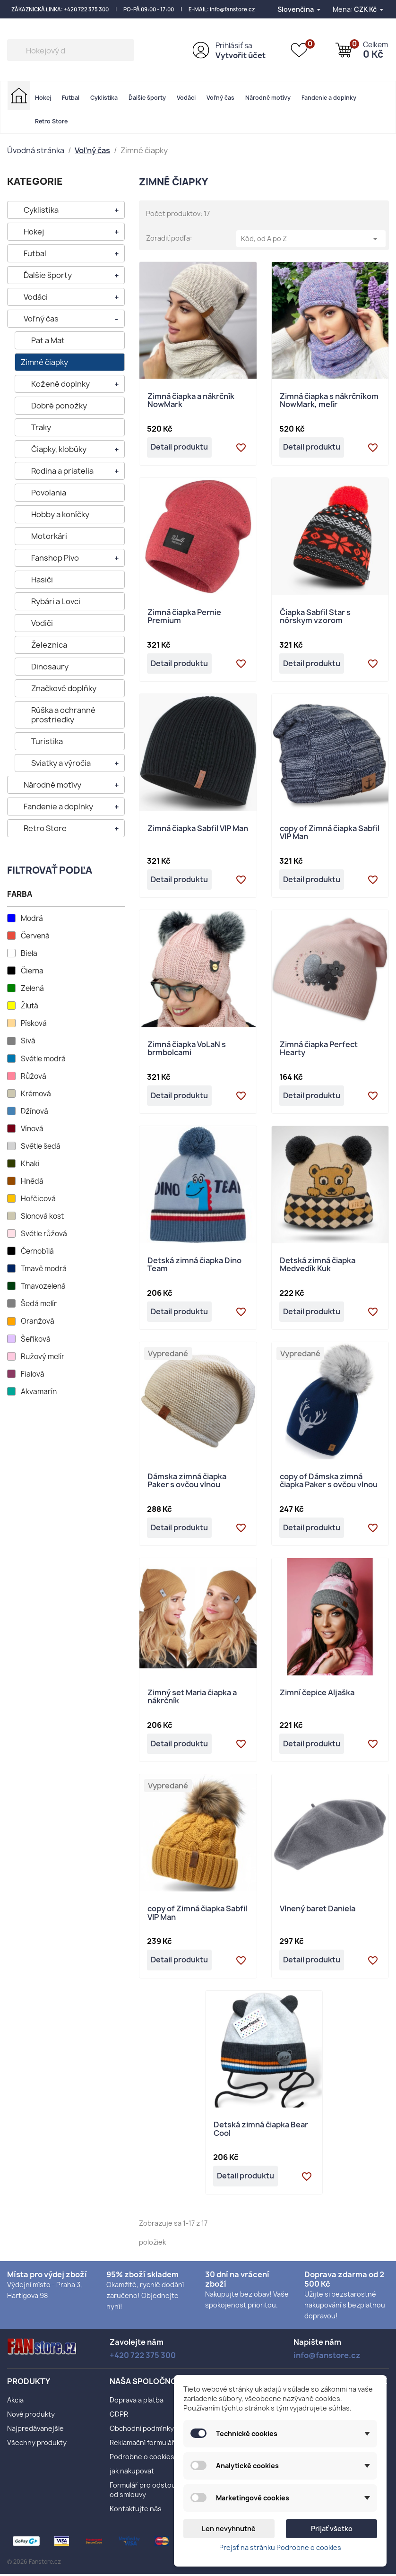  What do you see at coordinates (186, 1482) in the screenshot?
I see `Dámska zimná čiapka Paker s ovčou vlnou` at bounding box center [186, 1482].